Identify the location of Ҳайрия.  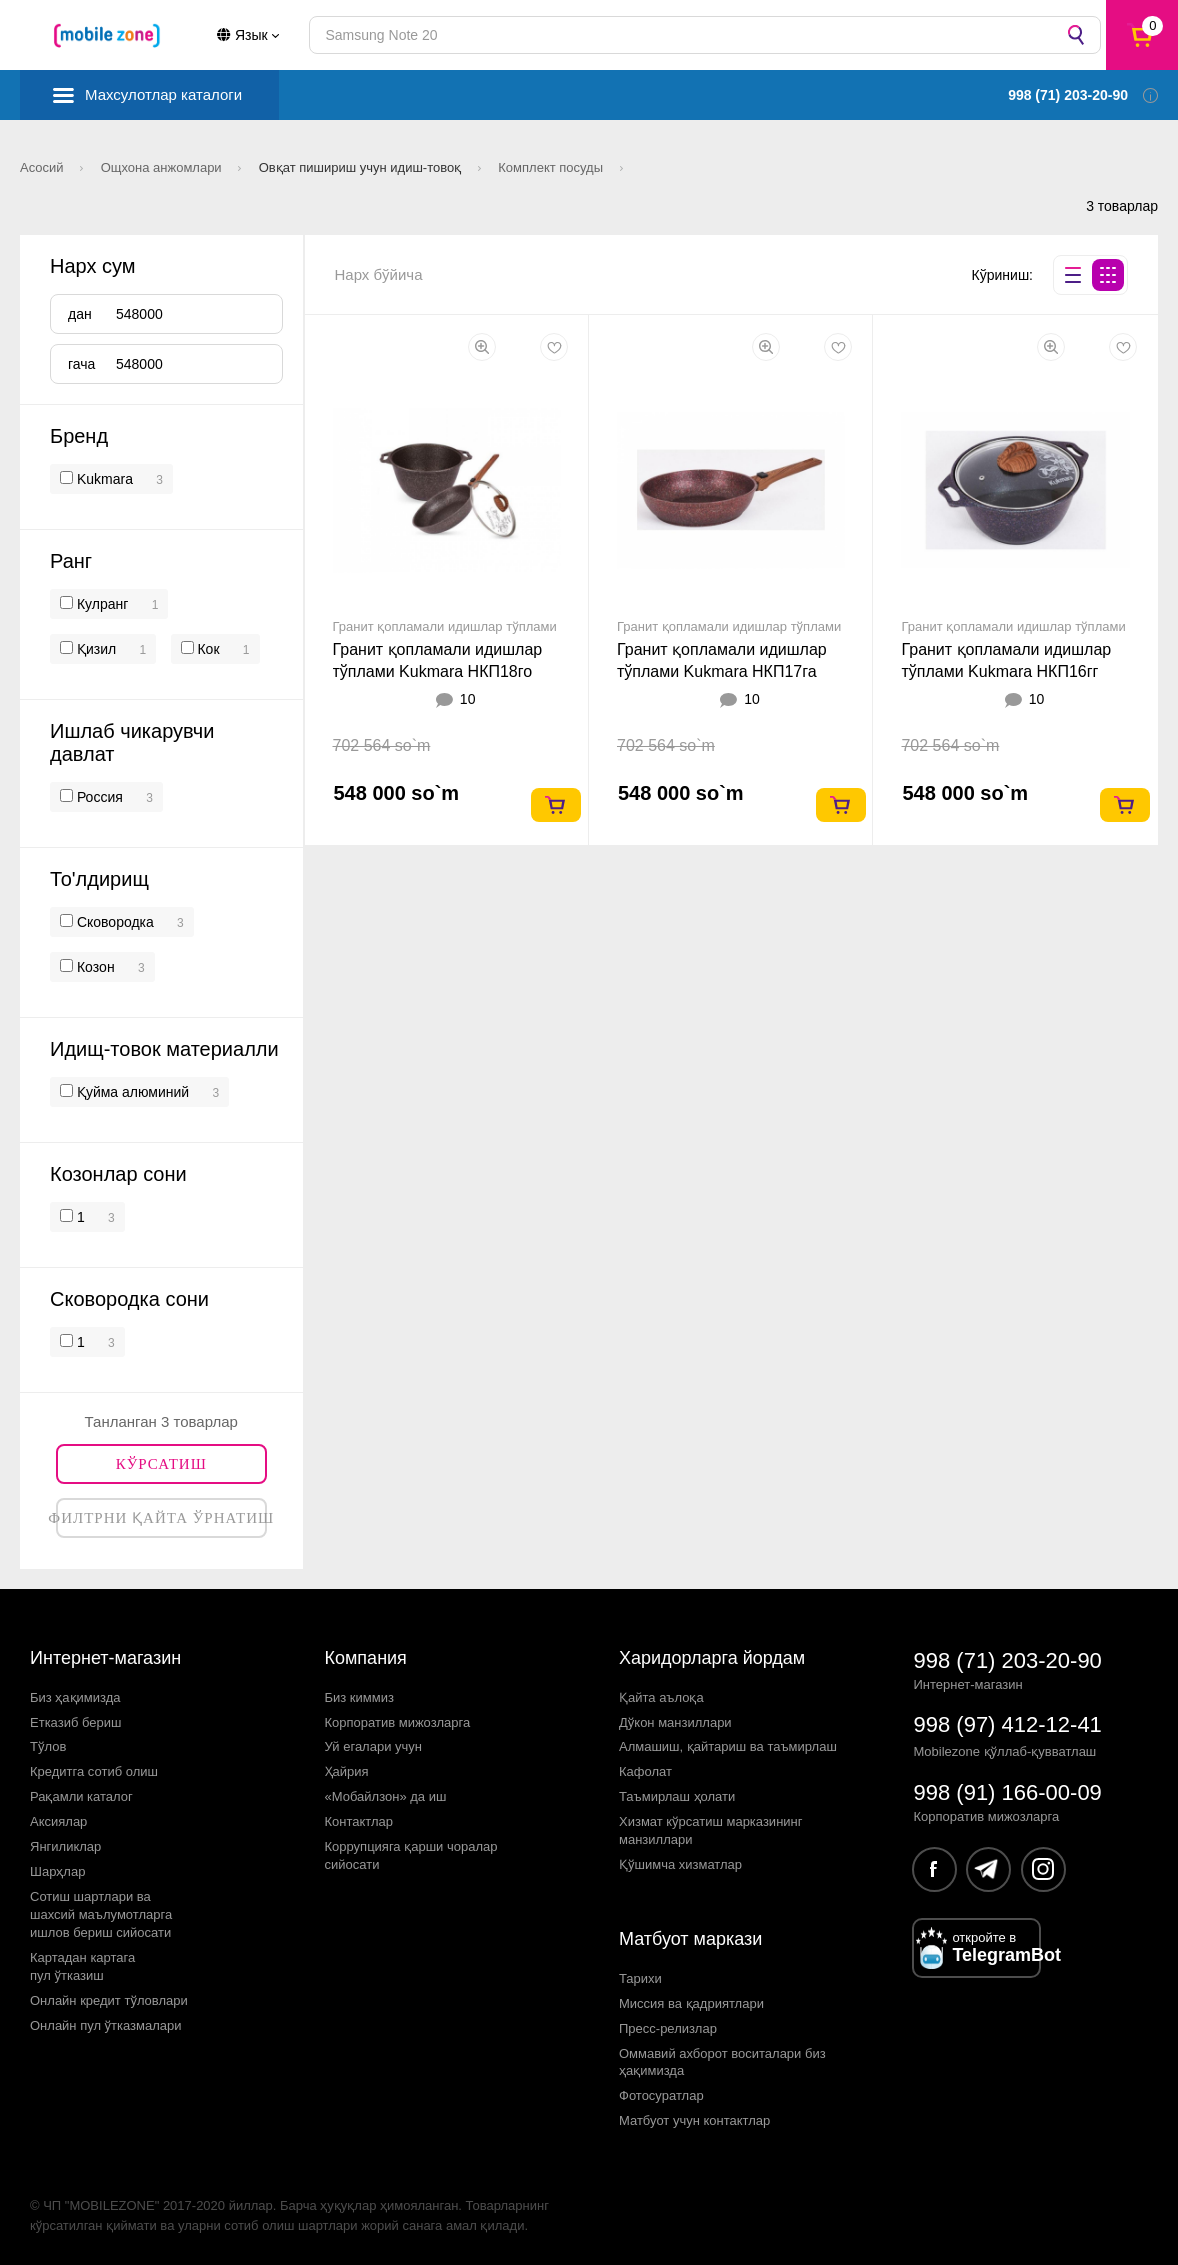
(347, 1771).